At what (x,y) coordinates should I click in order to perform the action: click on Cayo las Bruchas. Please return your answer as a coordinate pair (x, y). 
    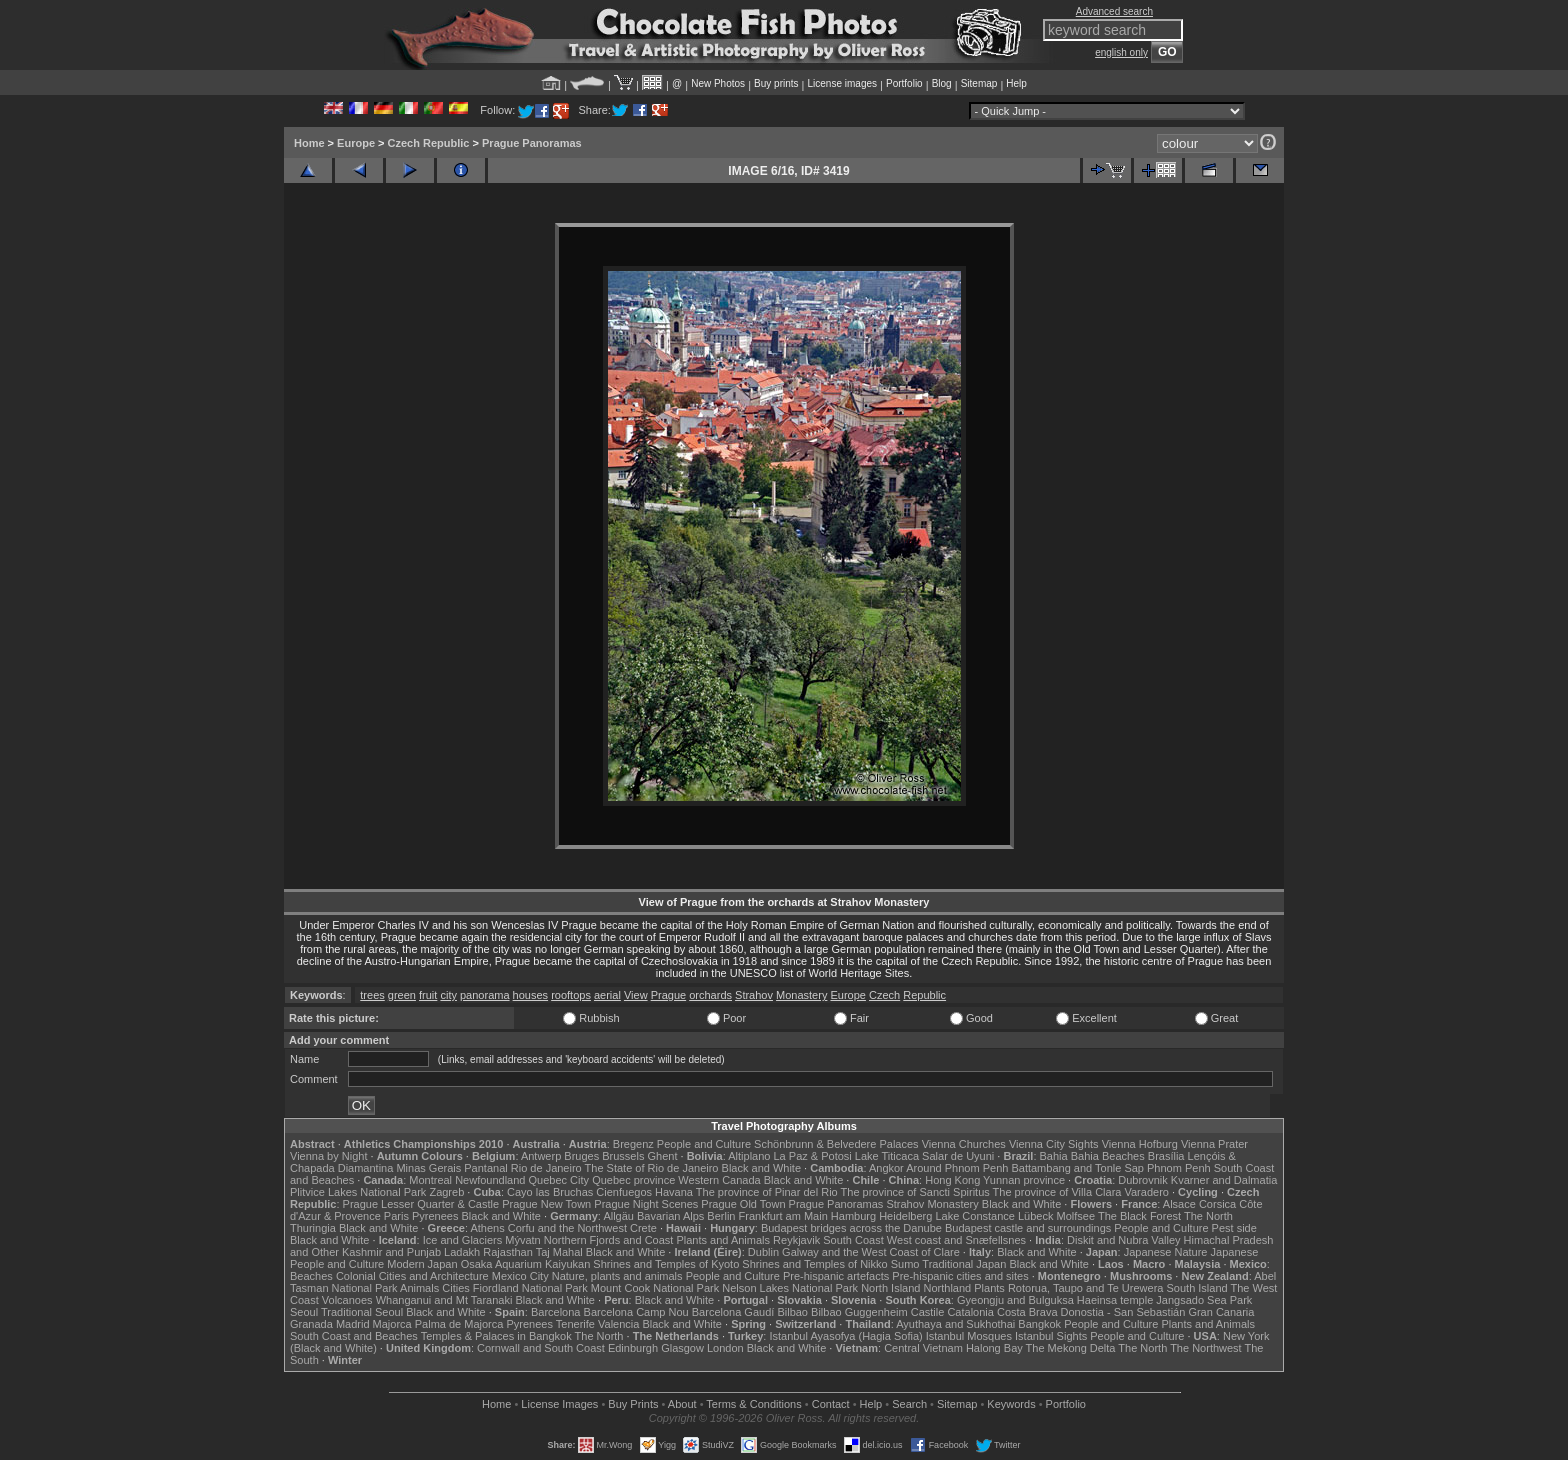
    Looking at the image, I should click on (550, 1192).